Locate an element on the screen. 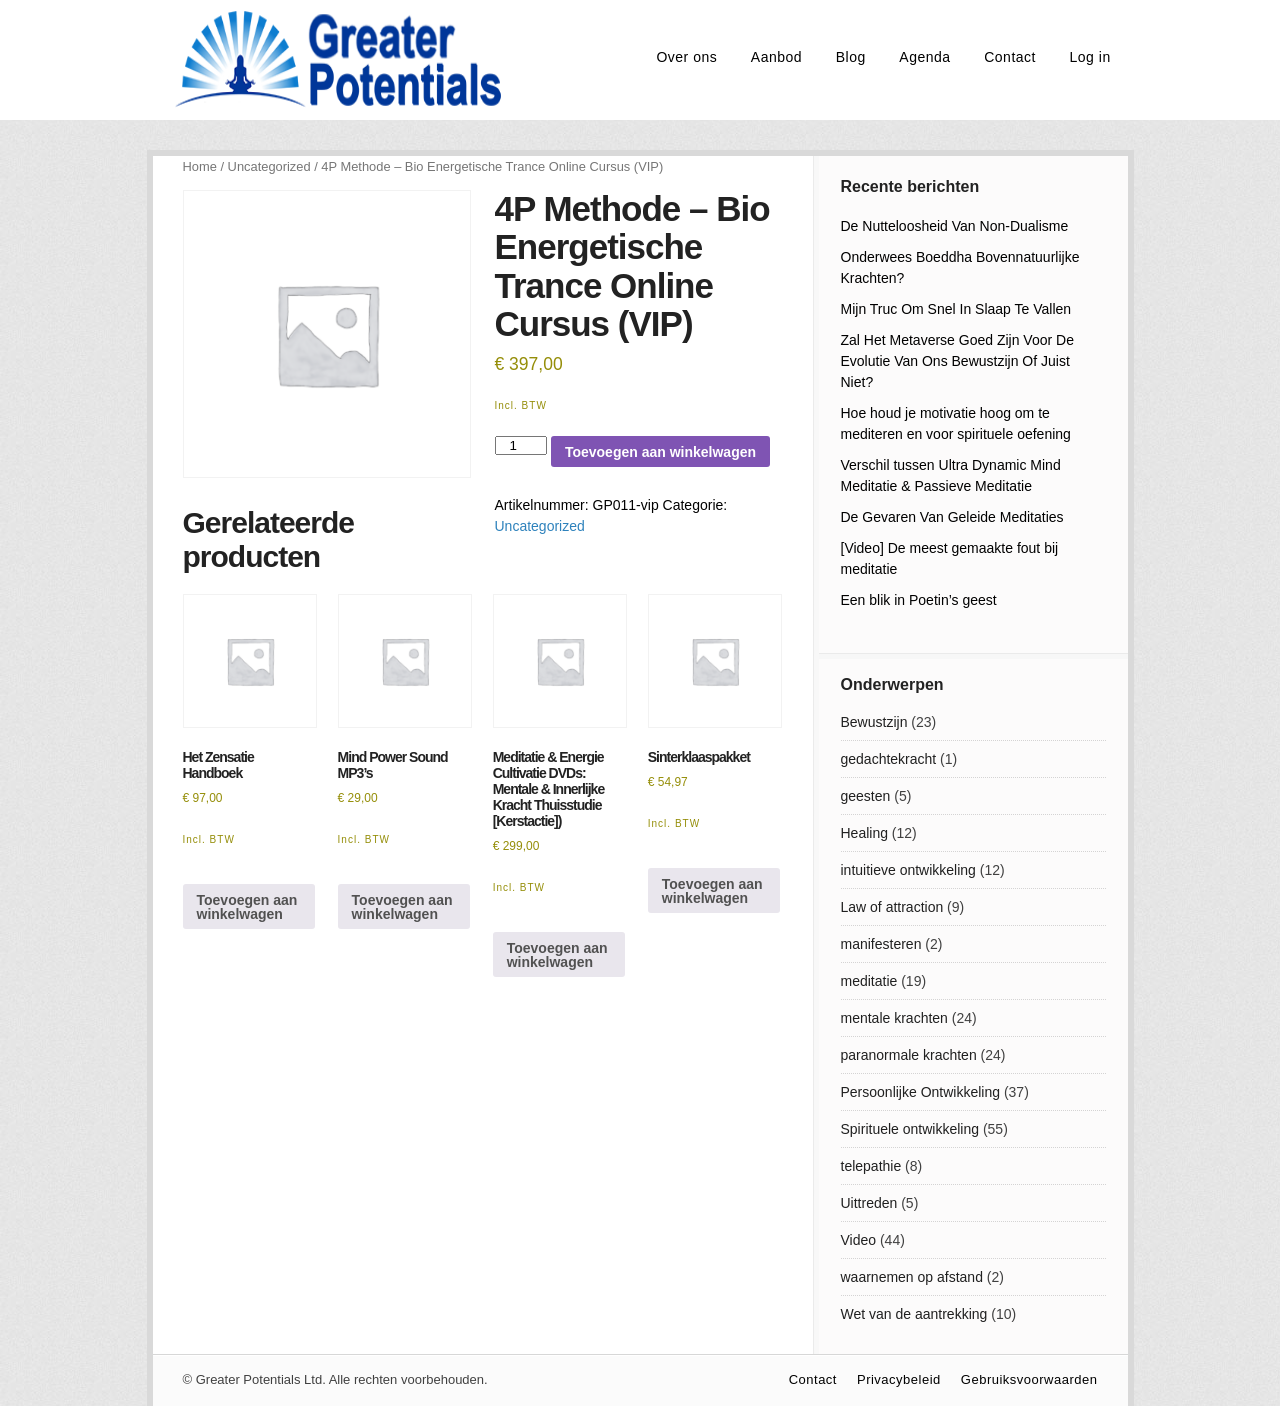 Image resolution: width=1280 pixels, height=1406 pixels. Home is located at coordinates (200, 166).